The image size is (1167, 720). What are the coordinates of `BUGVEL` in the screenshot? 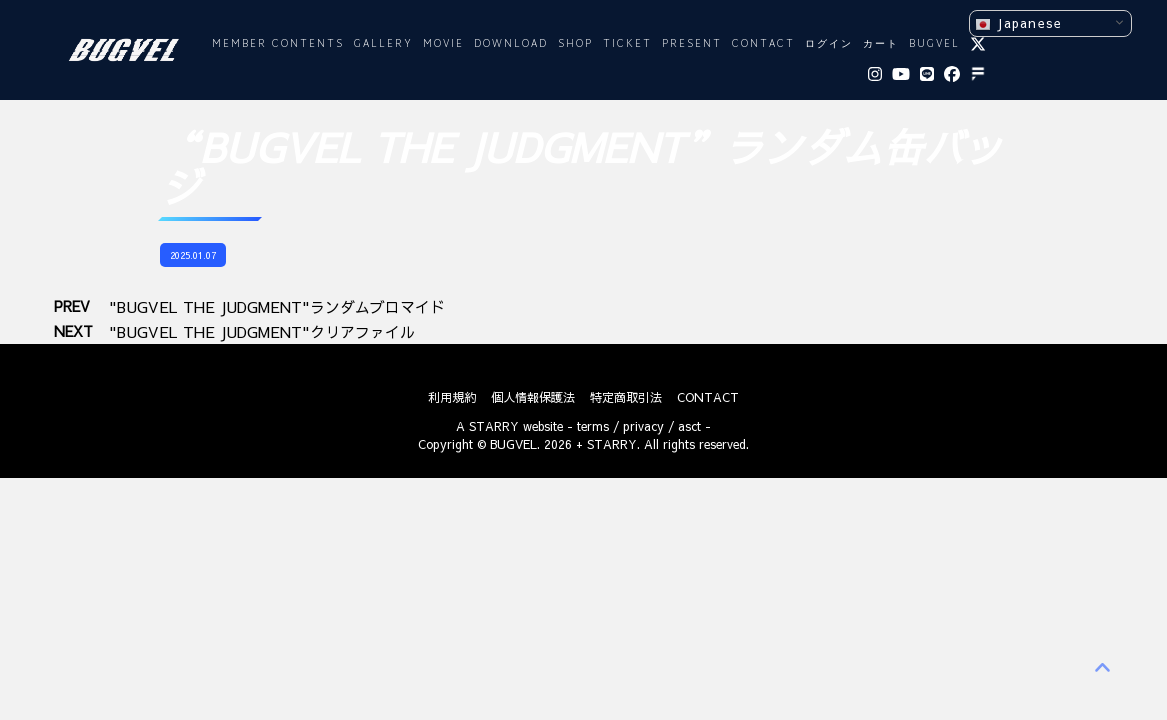 It's located at (934, 44).